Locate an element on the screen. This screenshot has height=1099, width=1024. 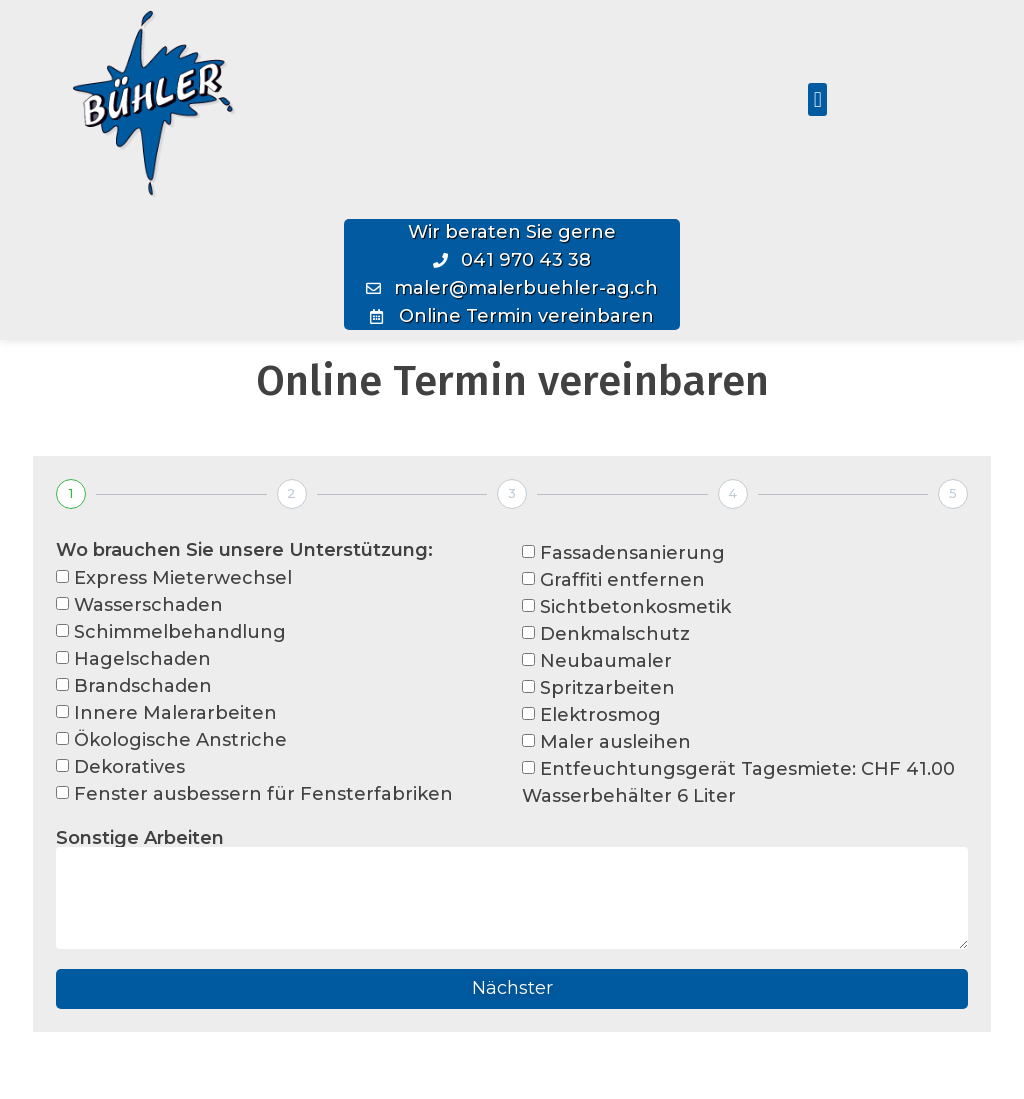
Fassadensanierung is located at coordinates (632, 553).